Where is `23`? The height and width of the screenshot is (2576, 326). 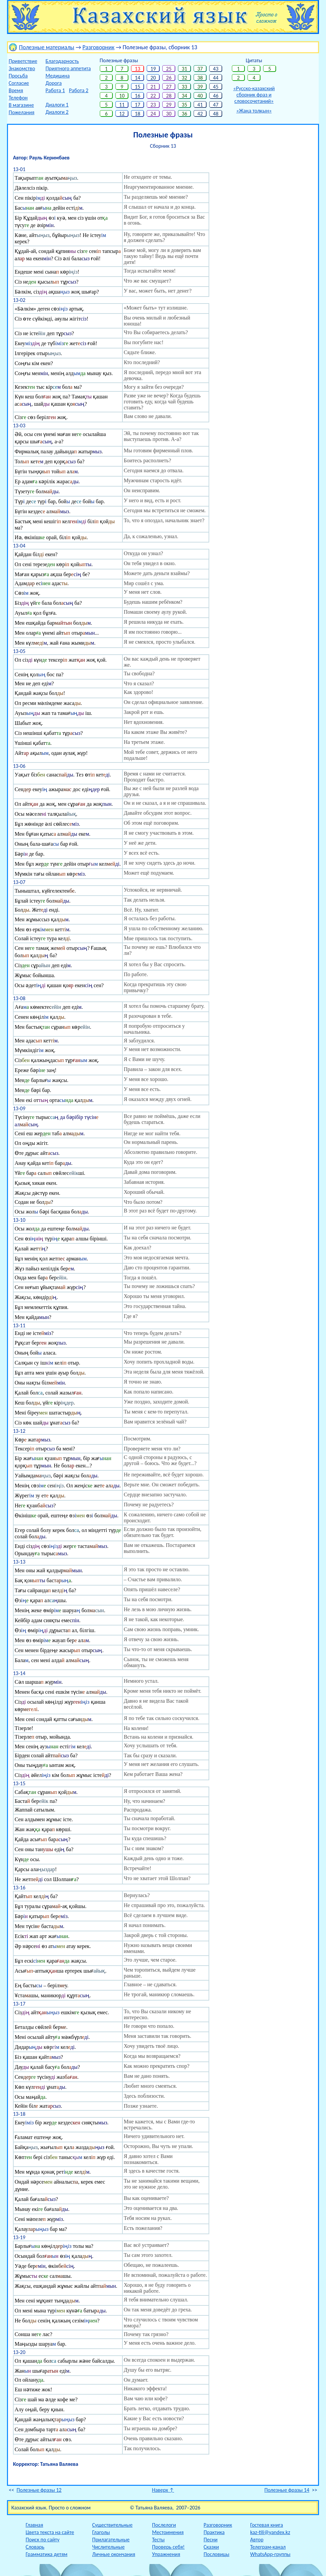 23 is located at coordinates (153, 105).